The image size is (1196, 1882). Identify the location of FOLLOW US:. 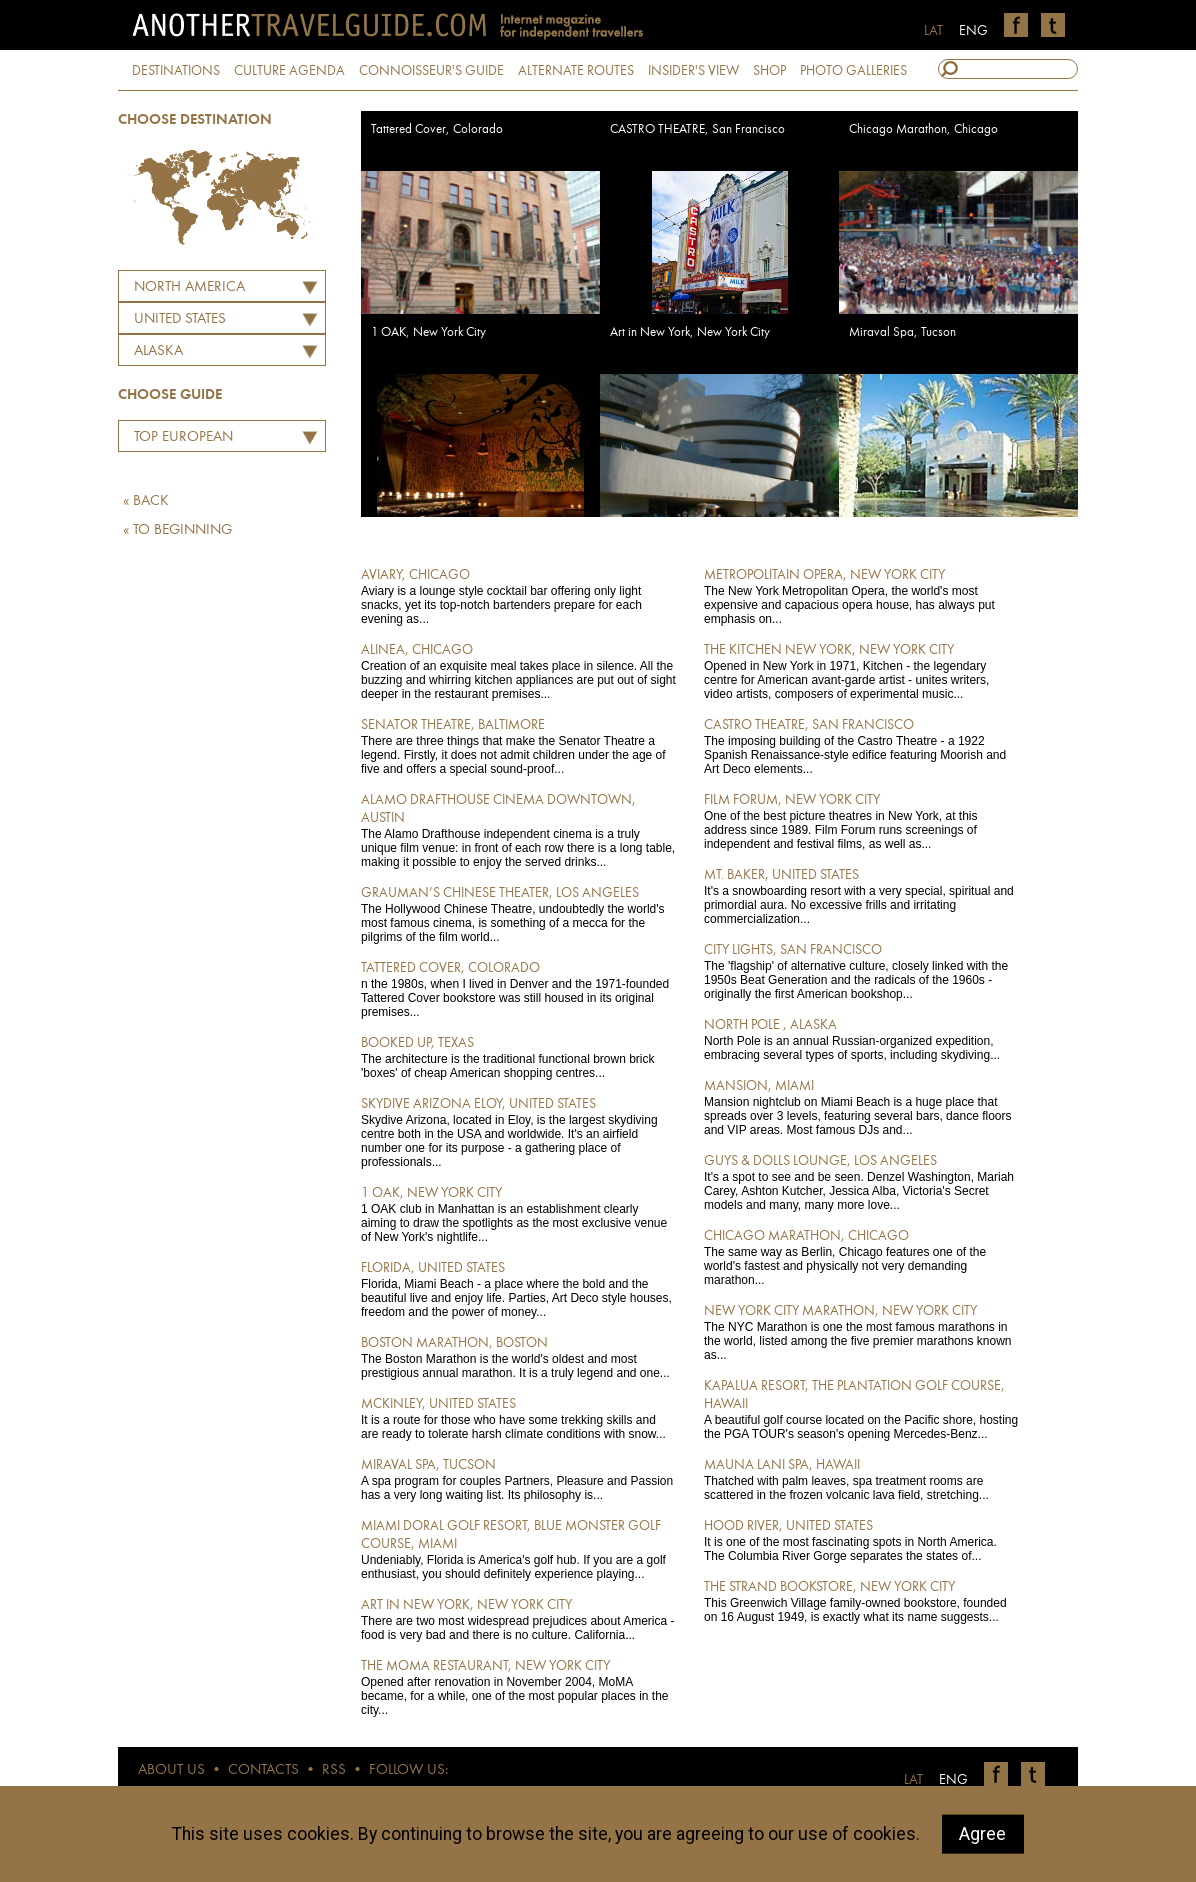
(408, 1770).